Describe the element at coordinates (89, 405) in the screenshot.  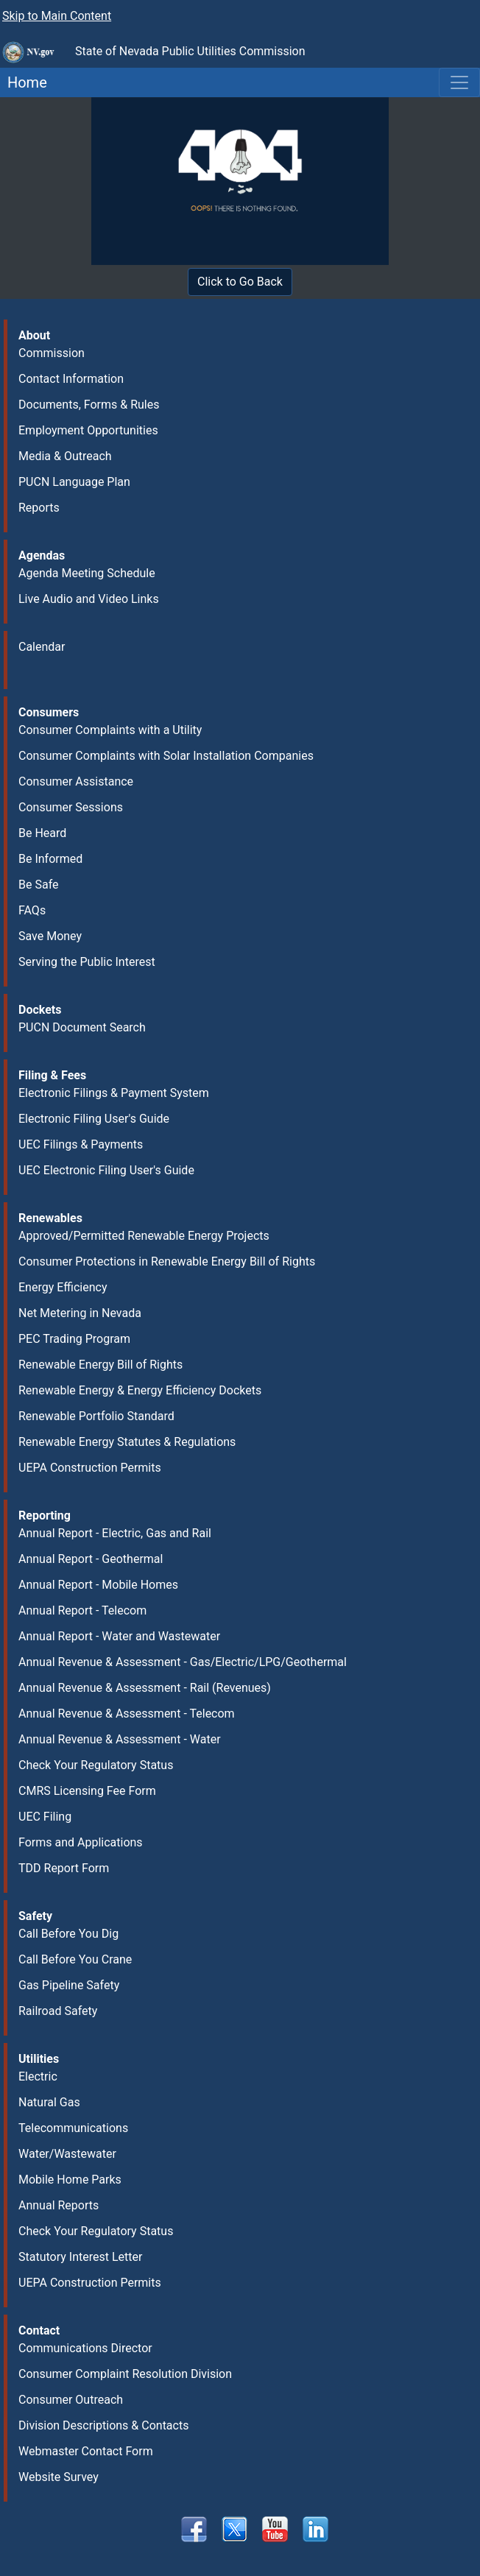
I see `Documents, Forms & Rules` at that location.